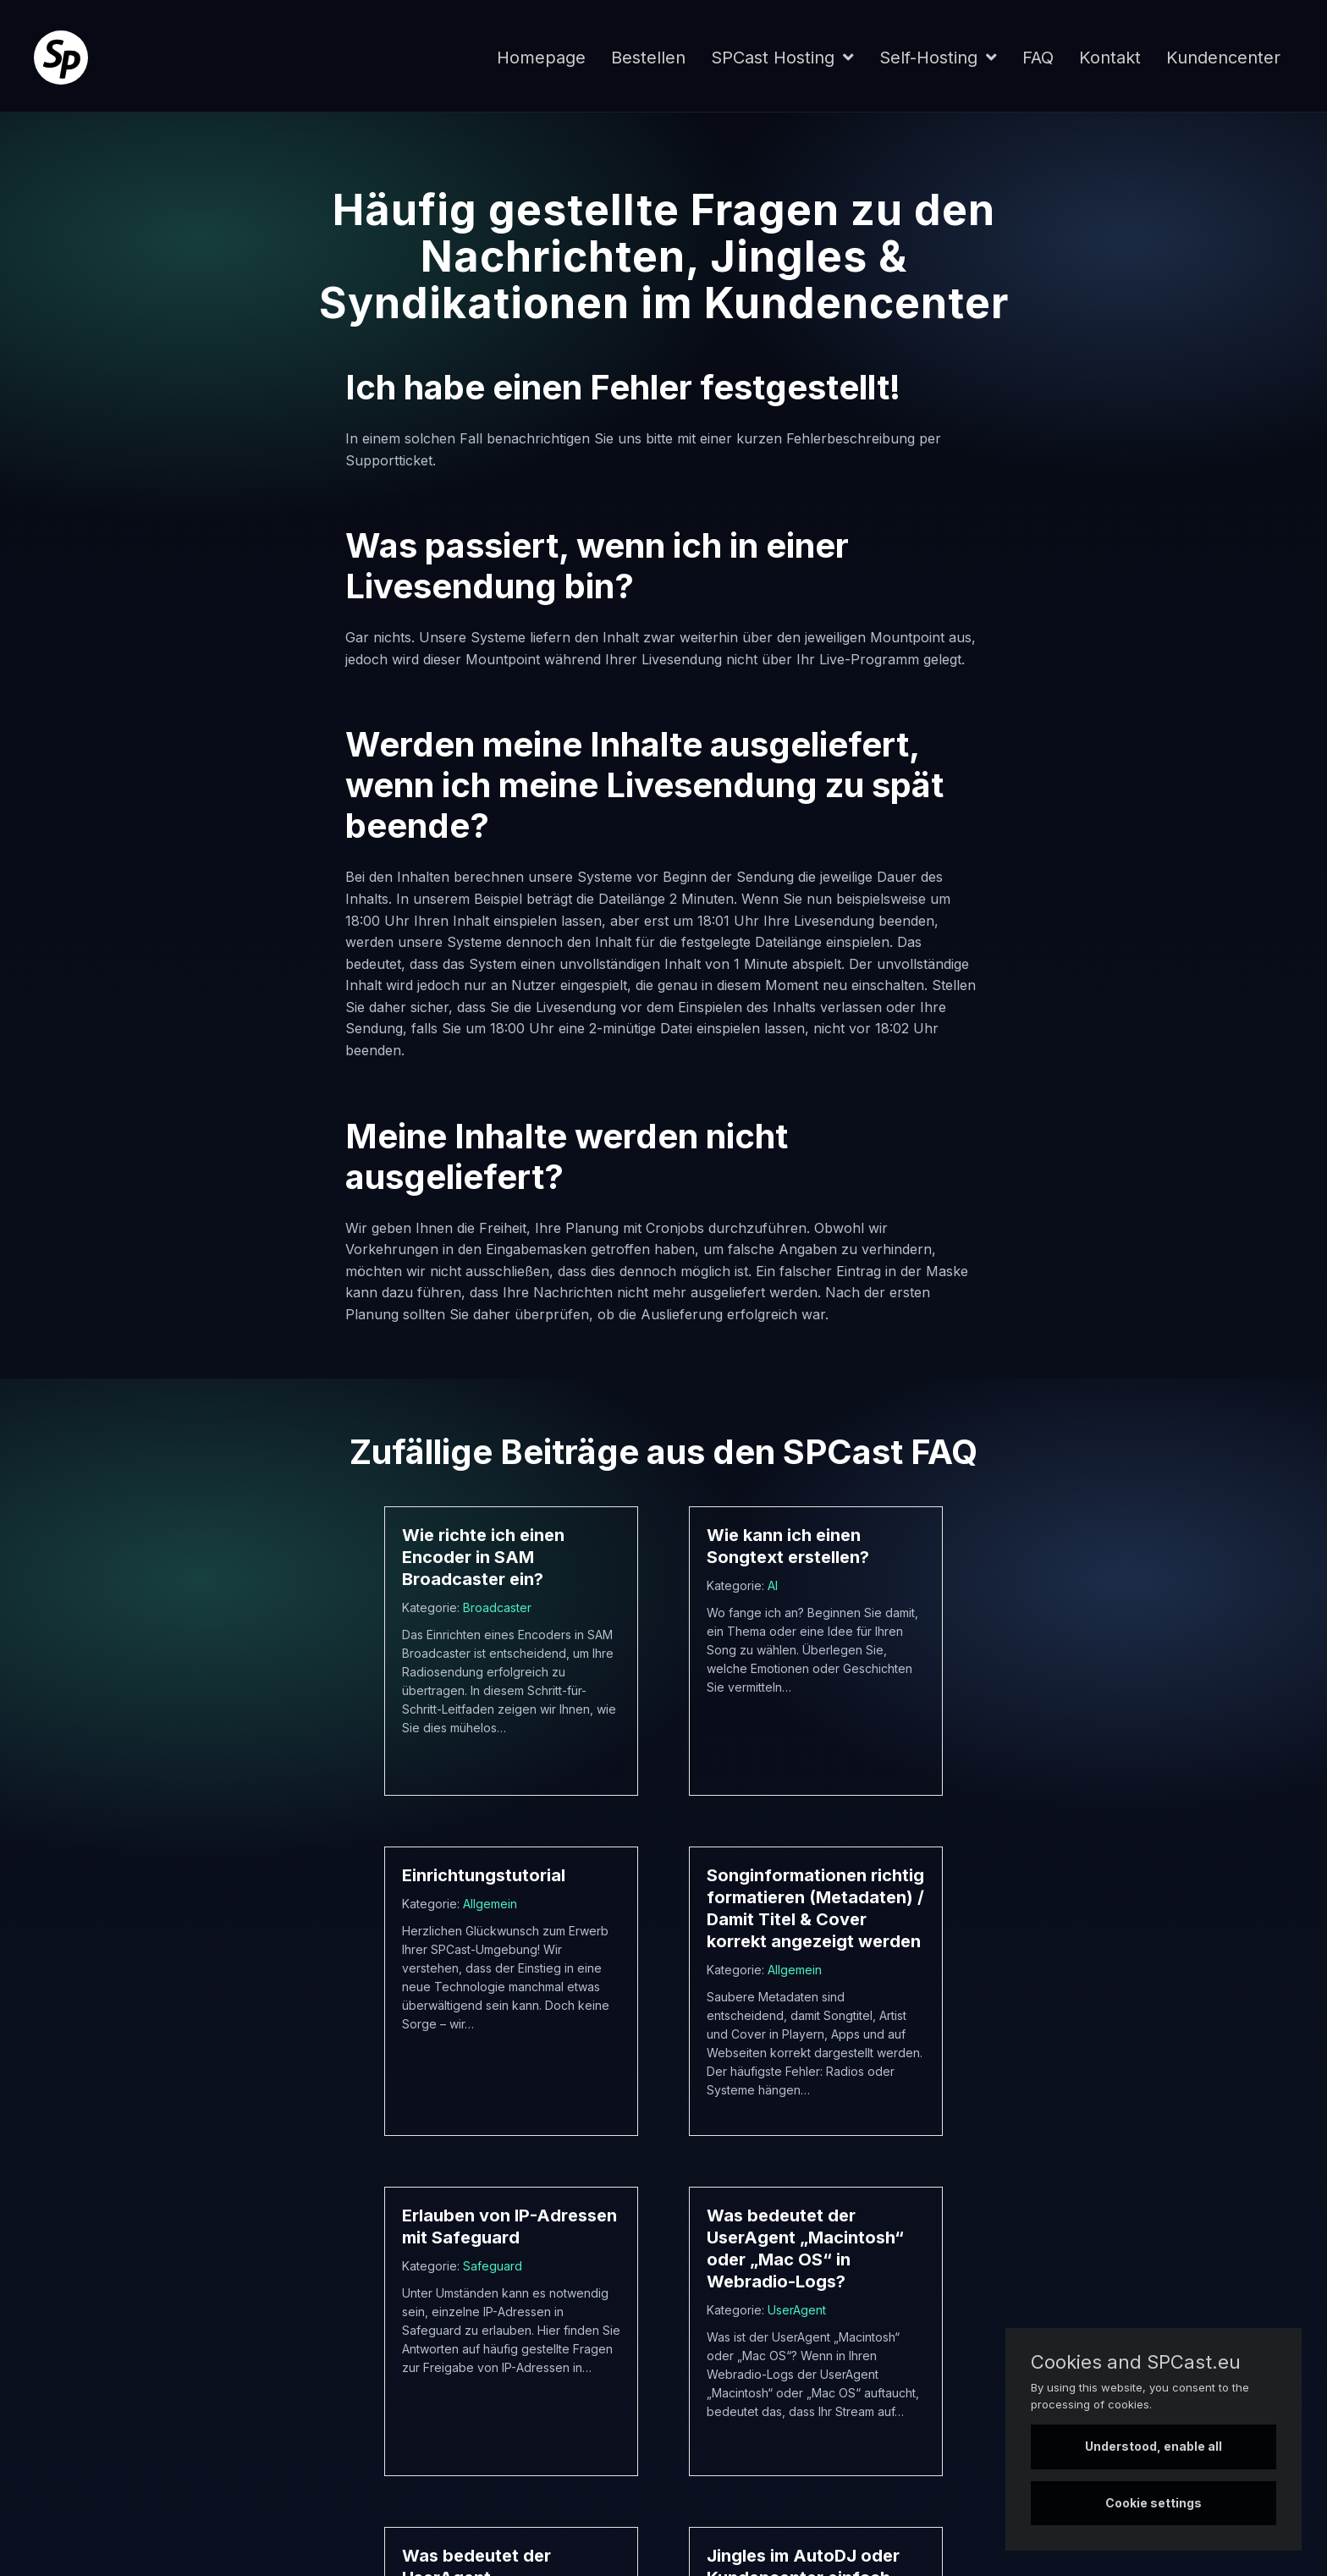 Image resolution: width=1327 pixels, height=2576 pixels. What do you see at coordinates (1153, 2503) in the screenshot?
I see `Cookie settings` at bounding box center [1153, 2503].